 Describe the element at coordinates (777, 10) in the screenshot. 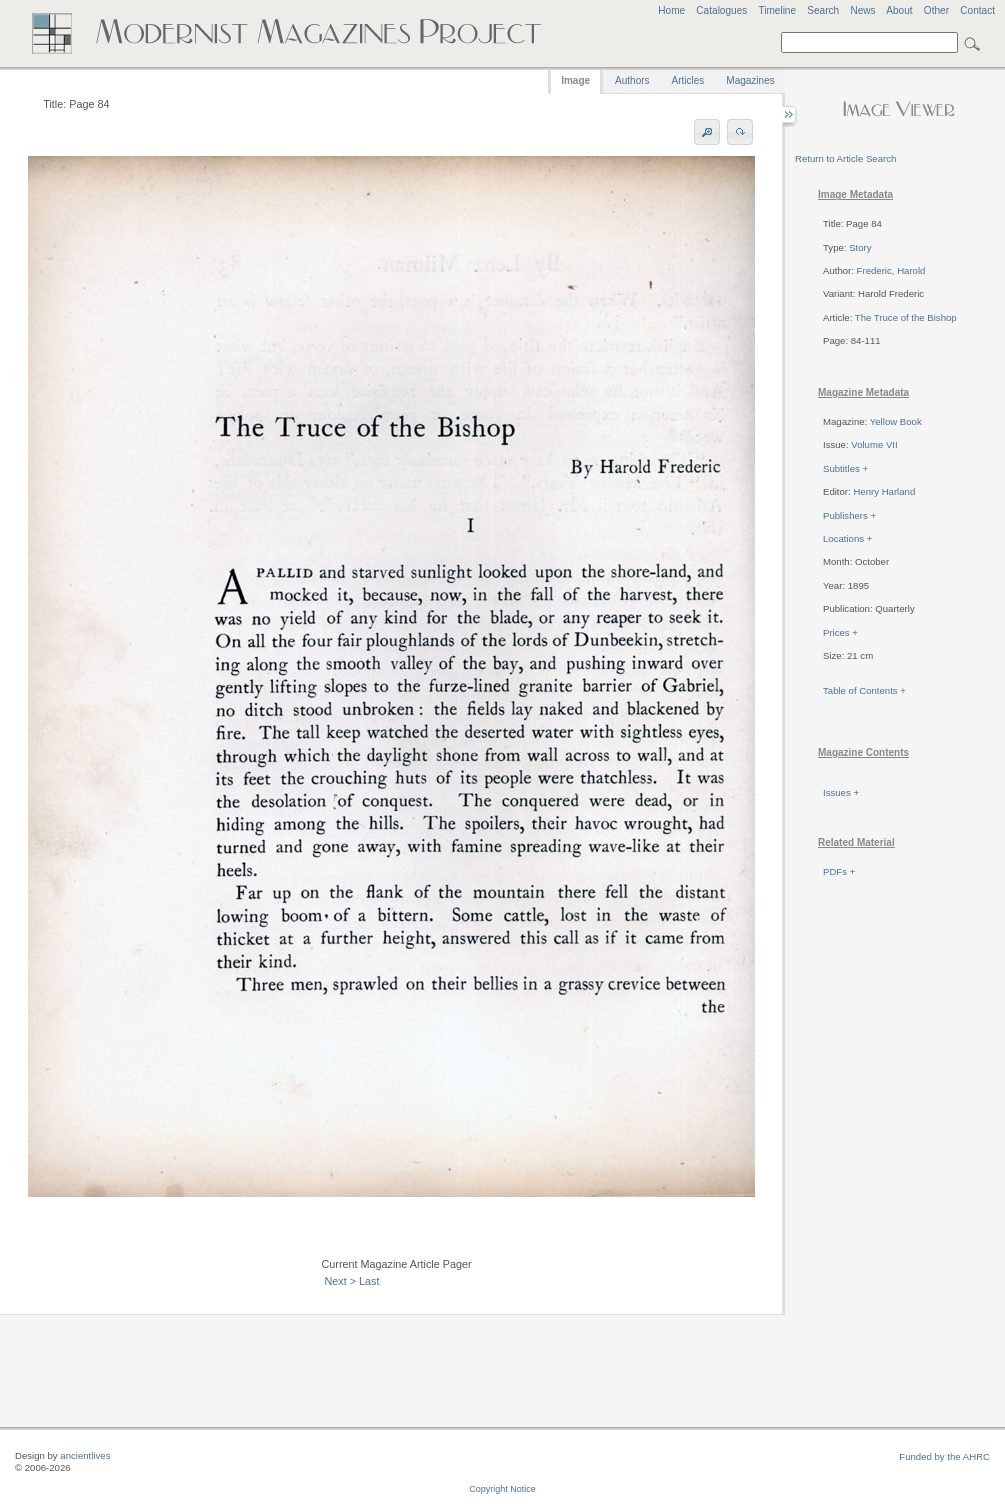

I see `Timeline` at that location.